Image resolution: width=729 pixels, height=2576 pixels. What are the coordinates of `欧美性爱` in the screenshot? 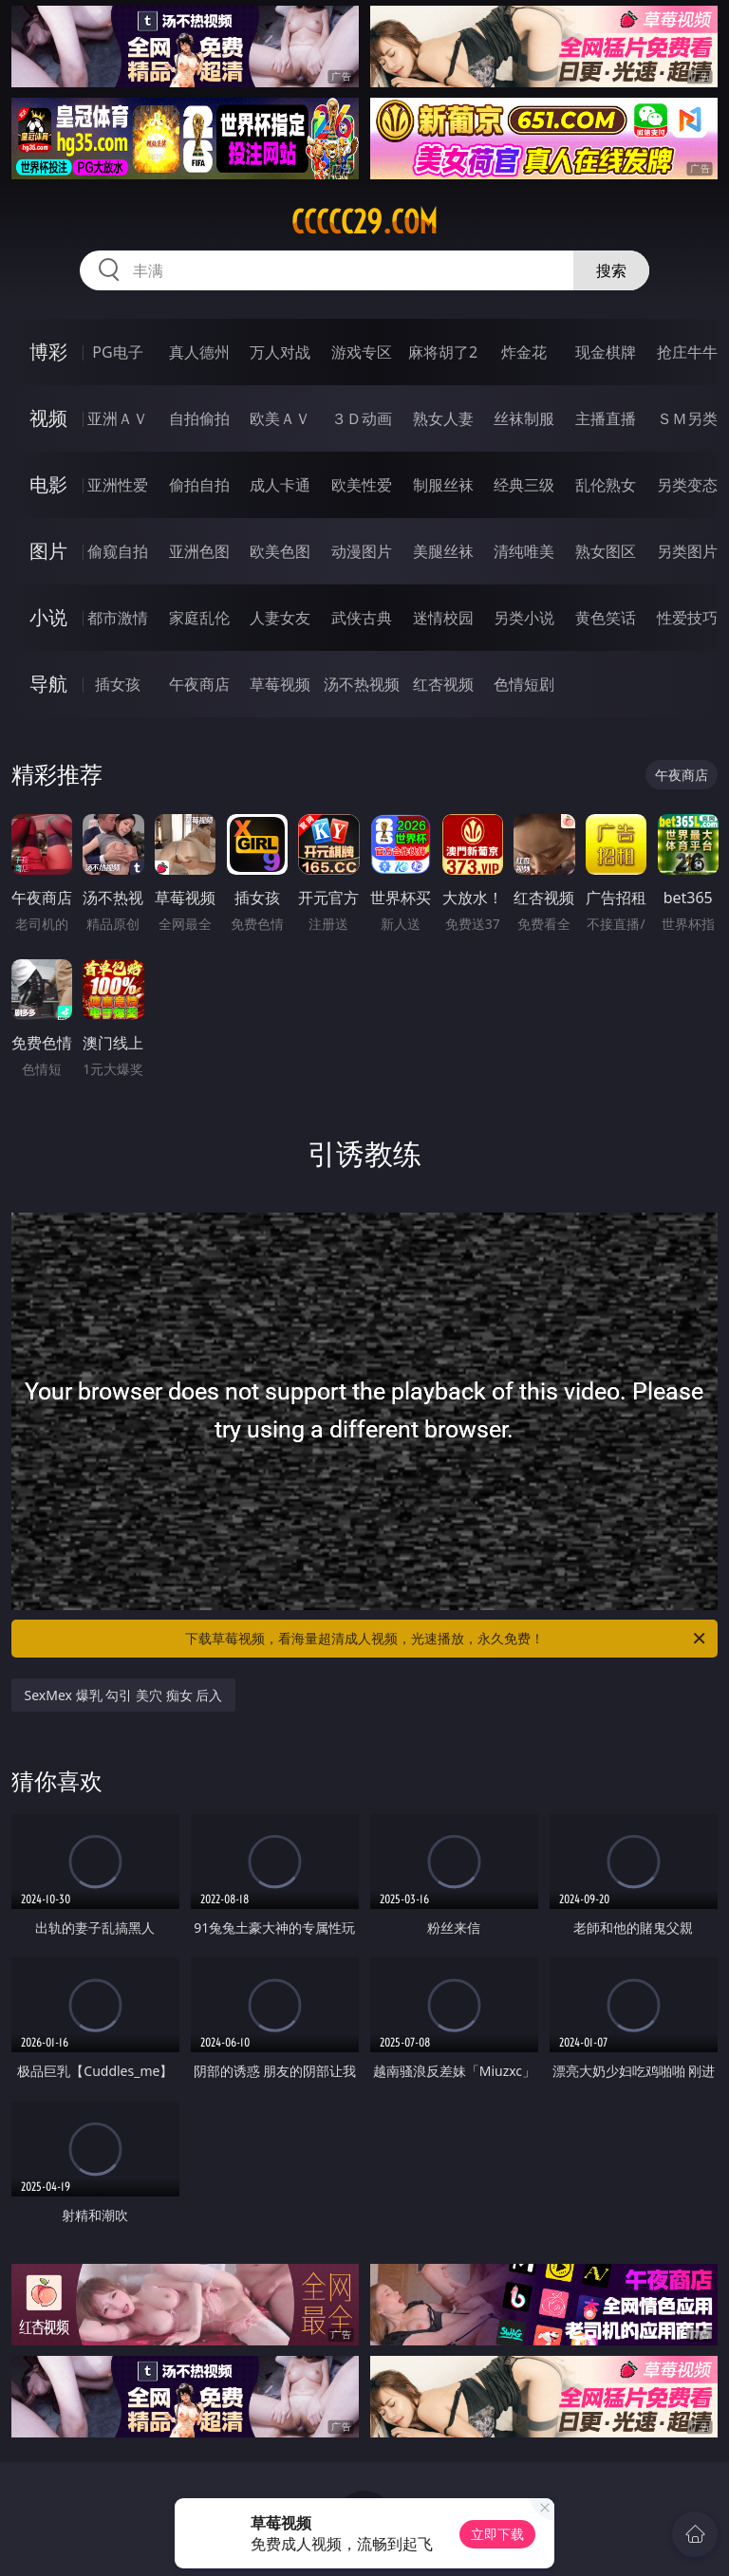 It's located at (361, 484).